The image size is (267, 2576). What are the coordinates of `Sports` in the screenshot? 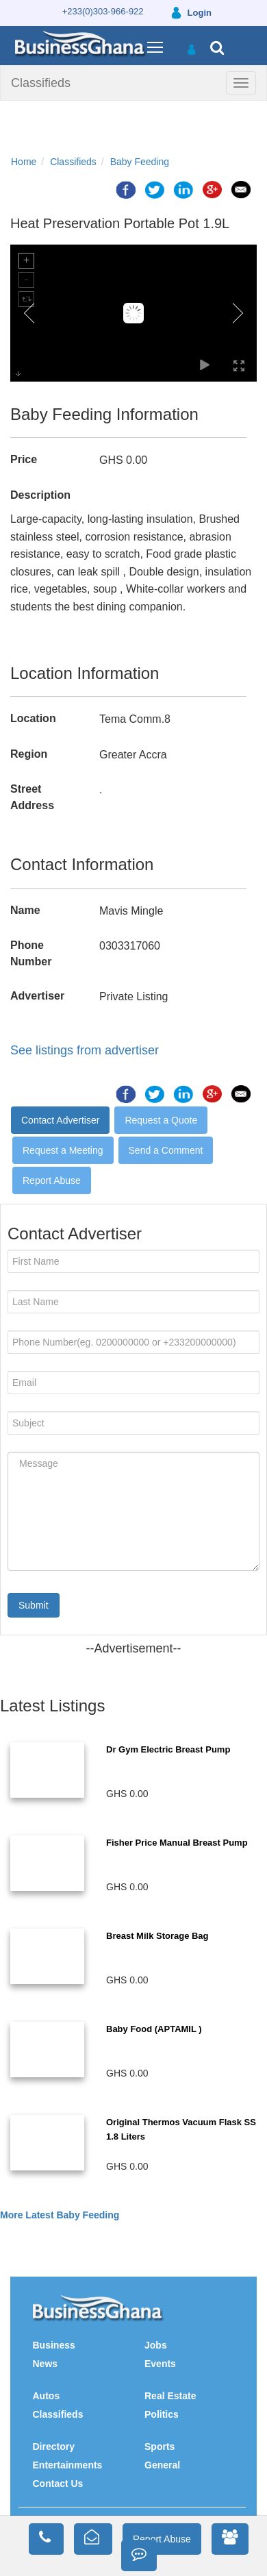 It's located at (159, 2446).